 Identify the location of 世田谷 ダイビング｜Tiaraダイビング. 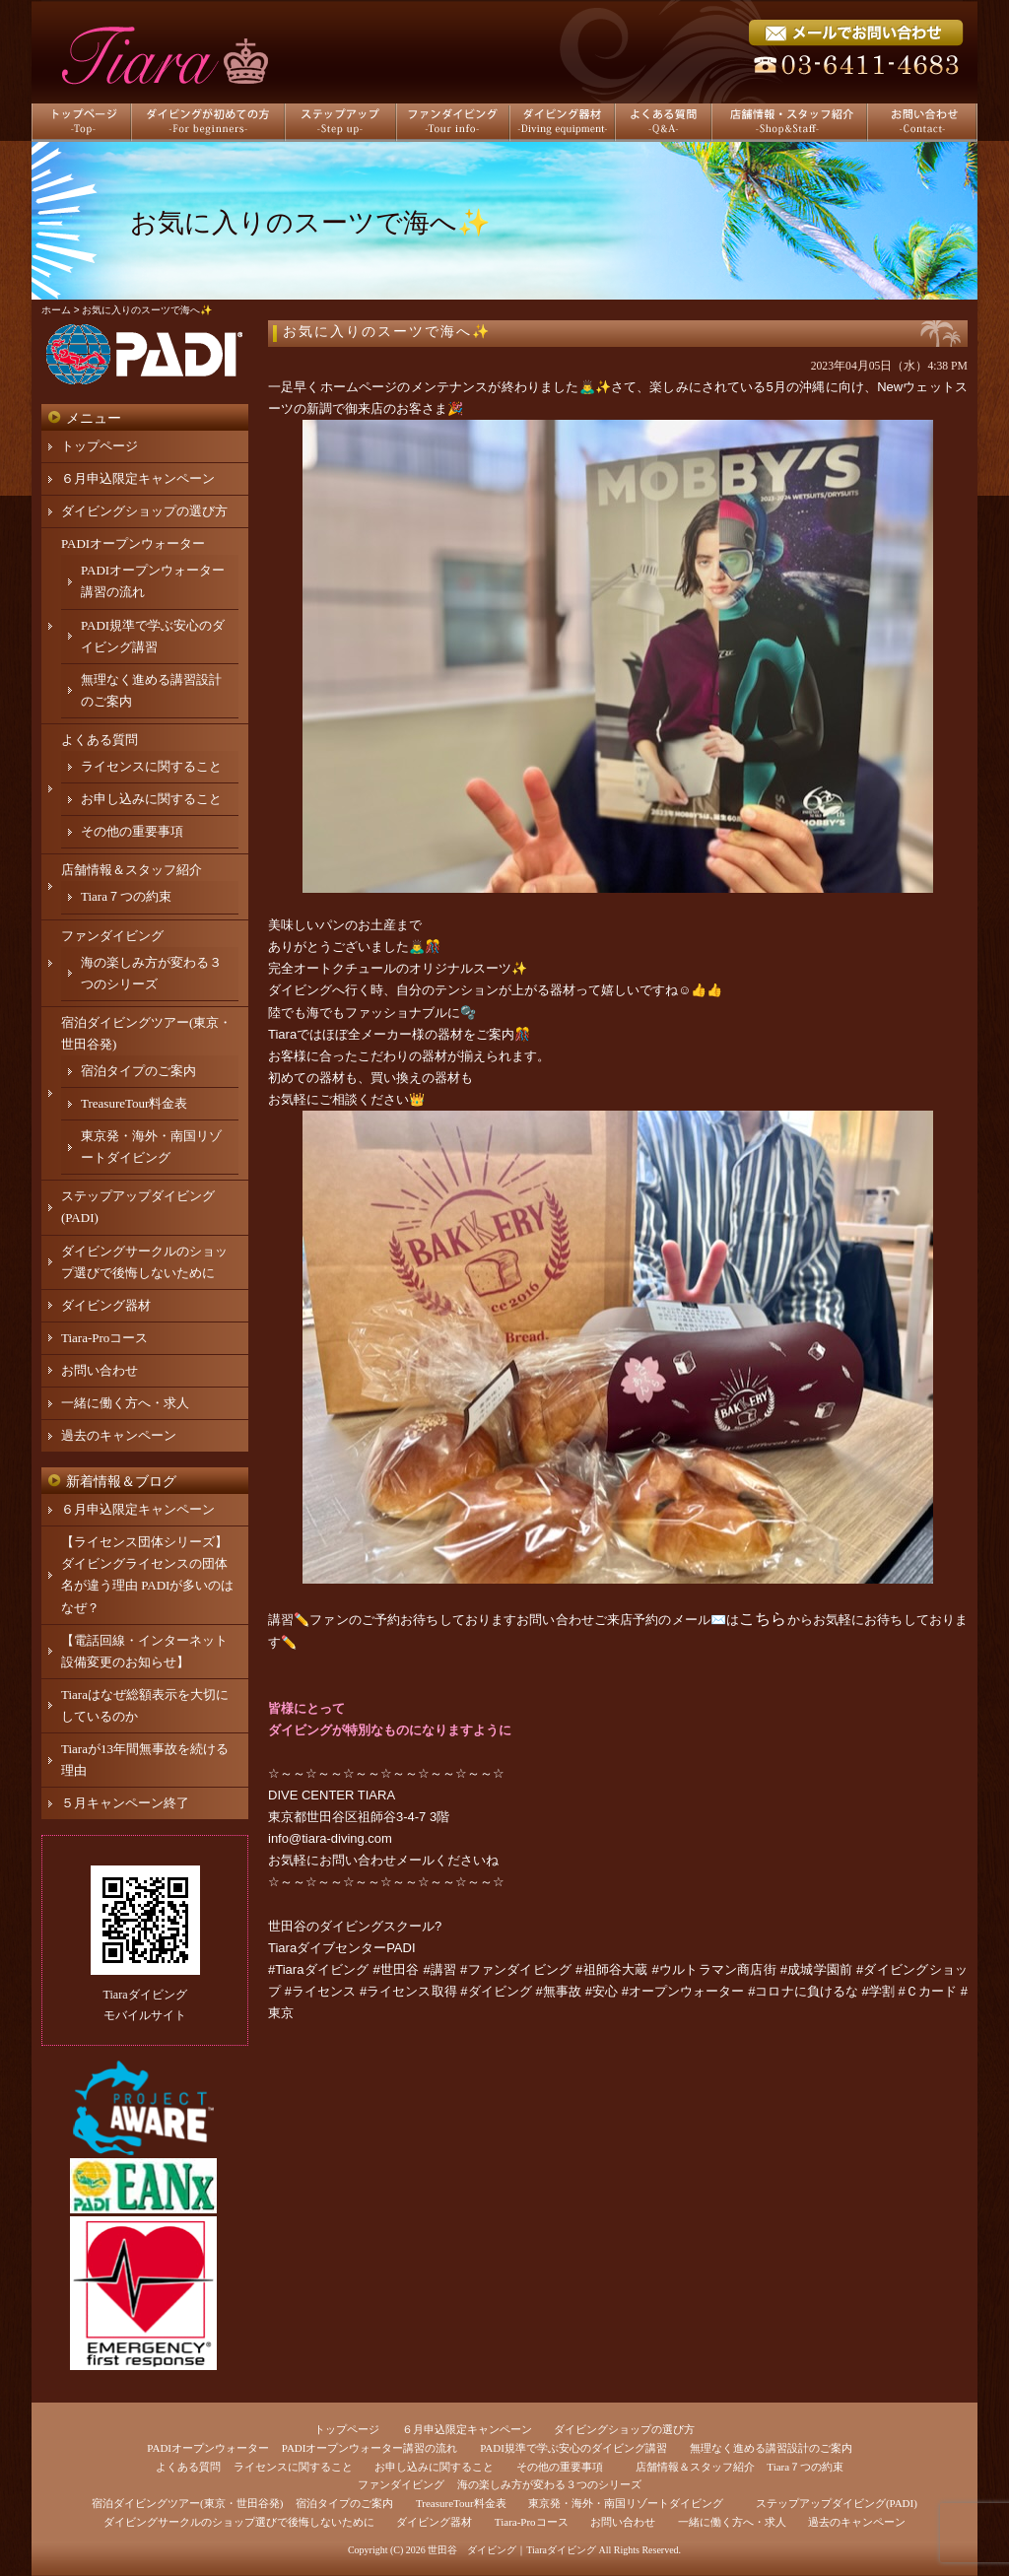
(512, 2549).